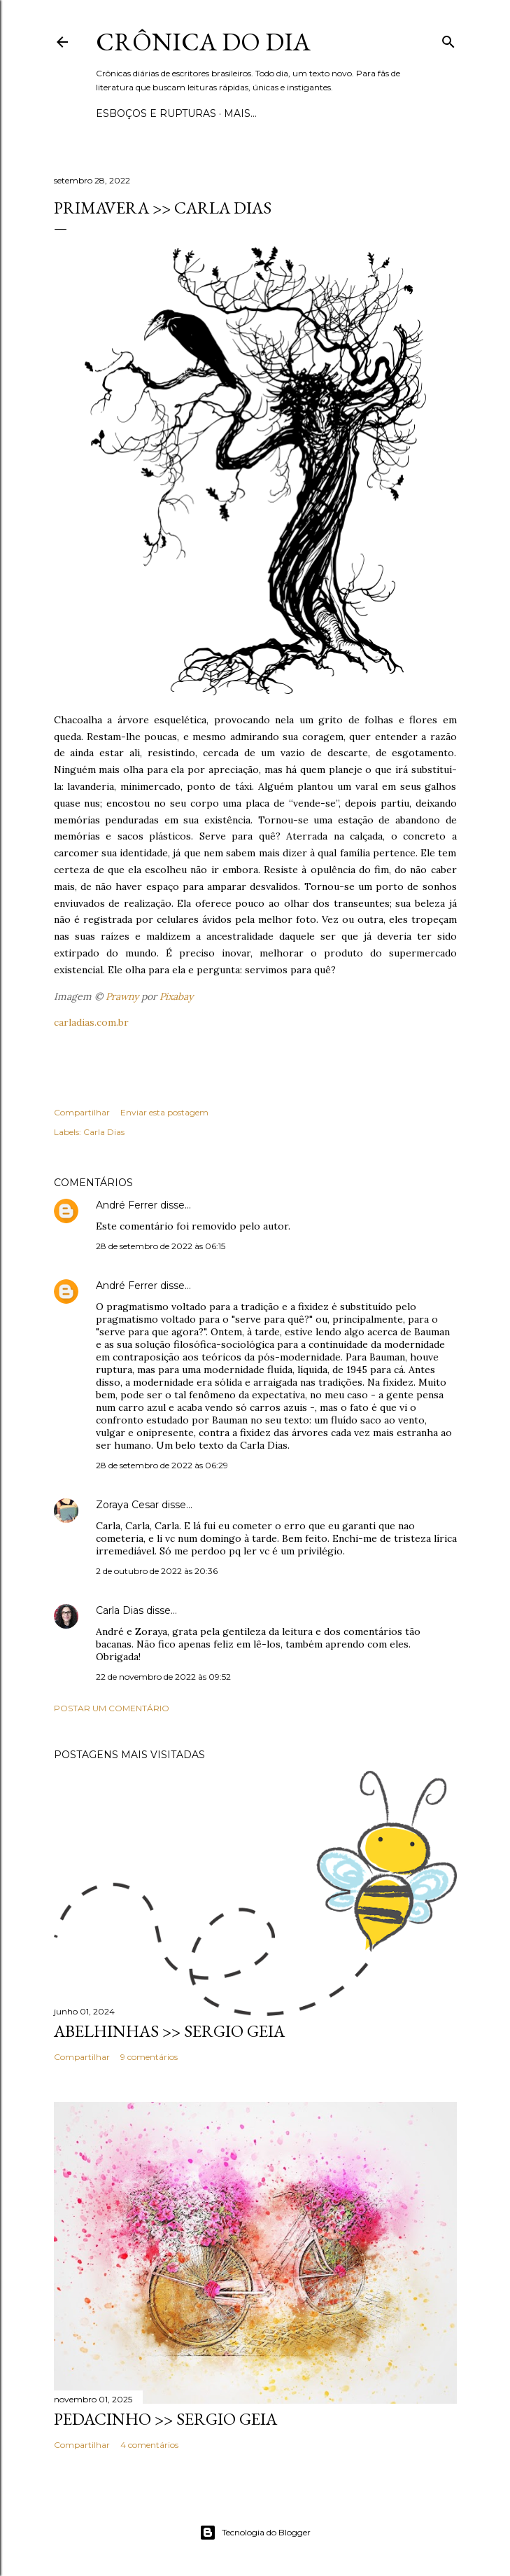 The height and width of the screenshot is (2576, 510). Describe the element at coordinates (156, 113) in the screenshot. I see `Esboços e rupturas` at that location.